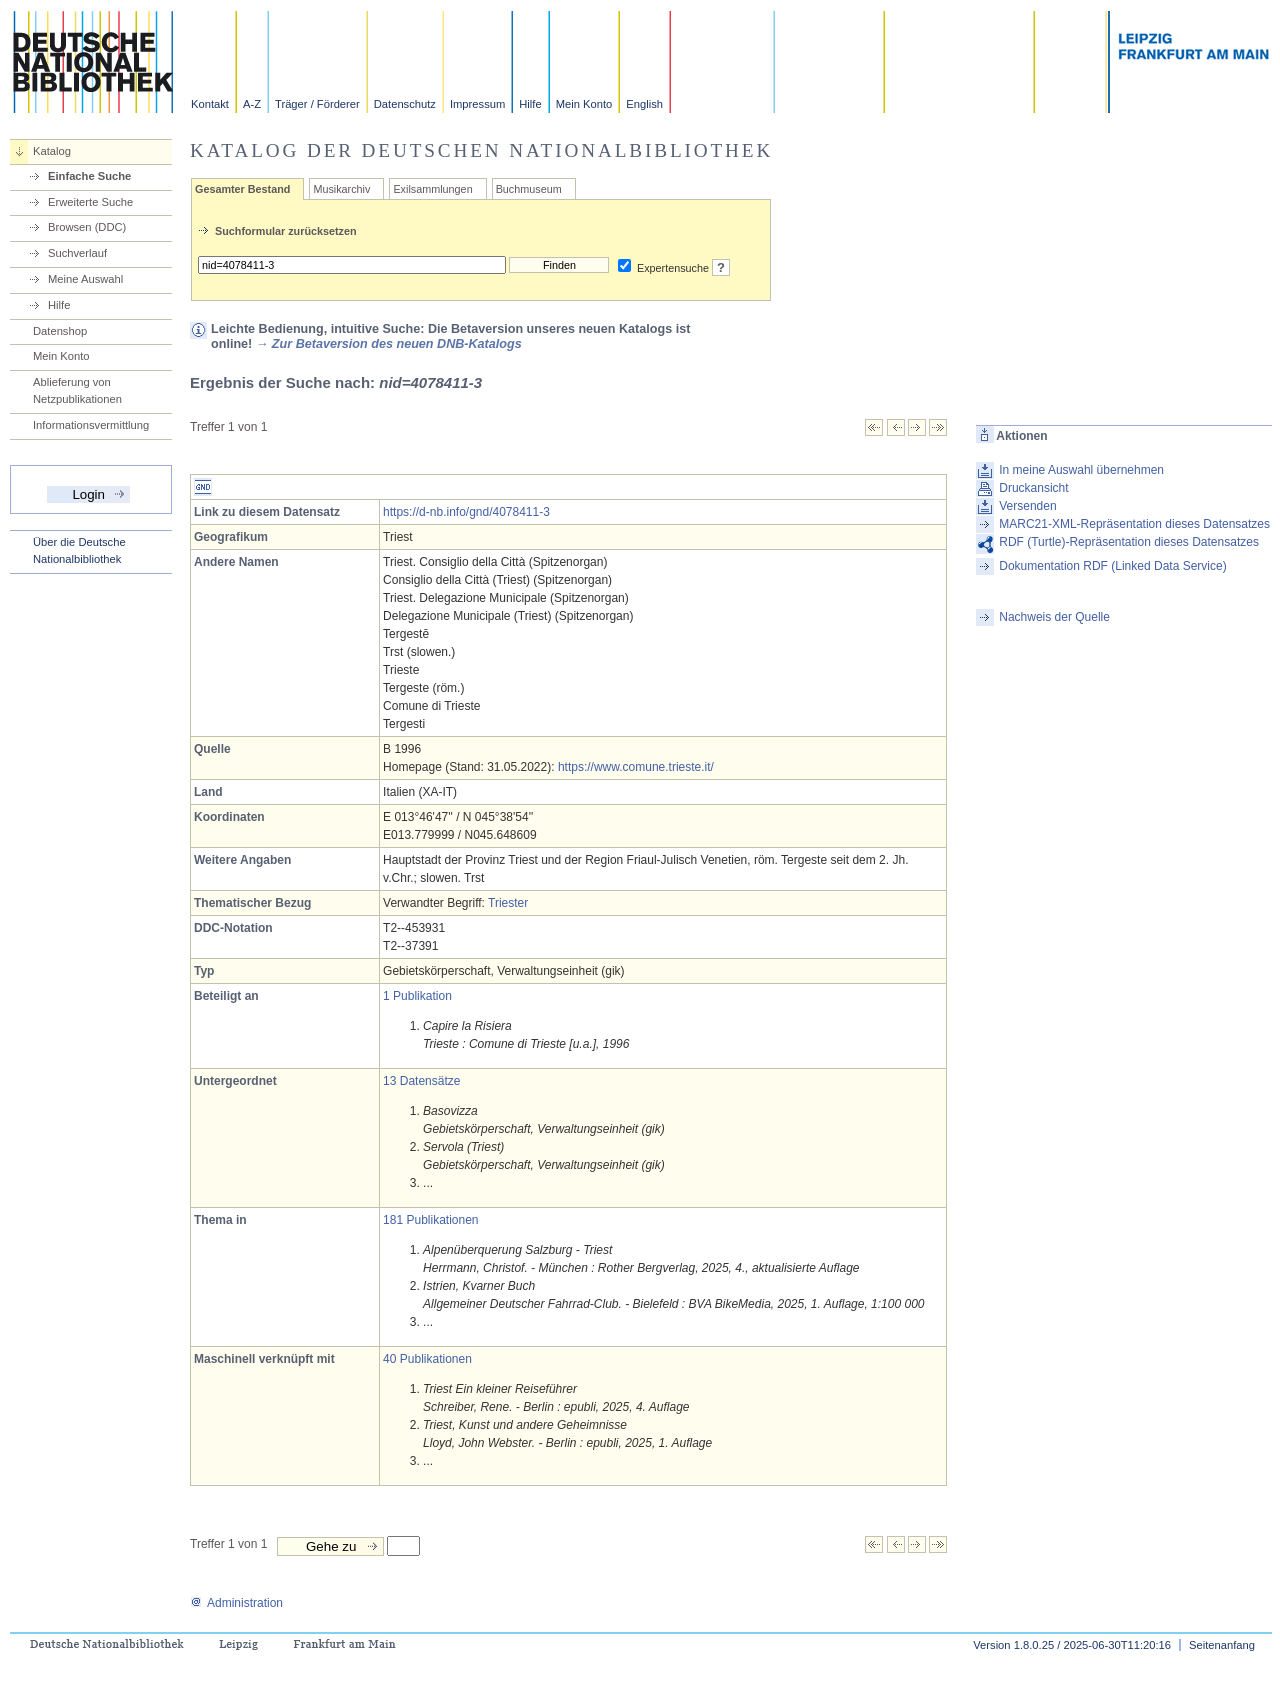 The image size is (1280, 1691). I want to click on Einfache Suche, so click(89, 176).